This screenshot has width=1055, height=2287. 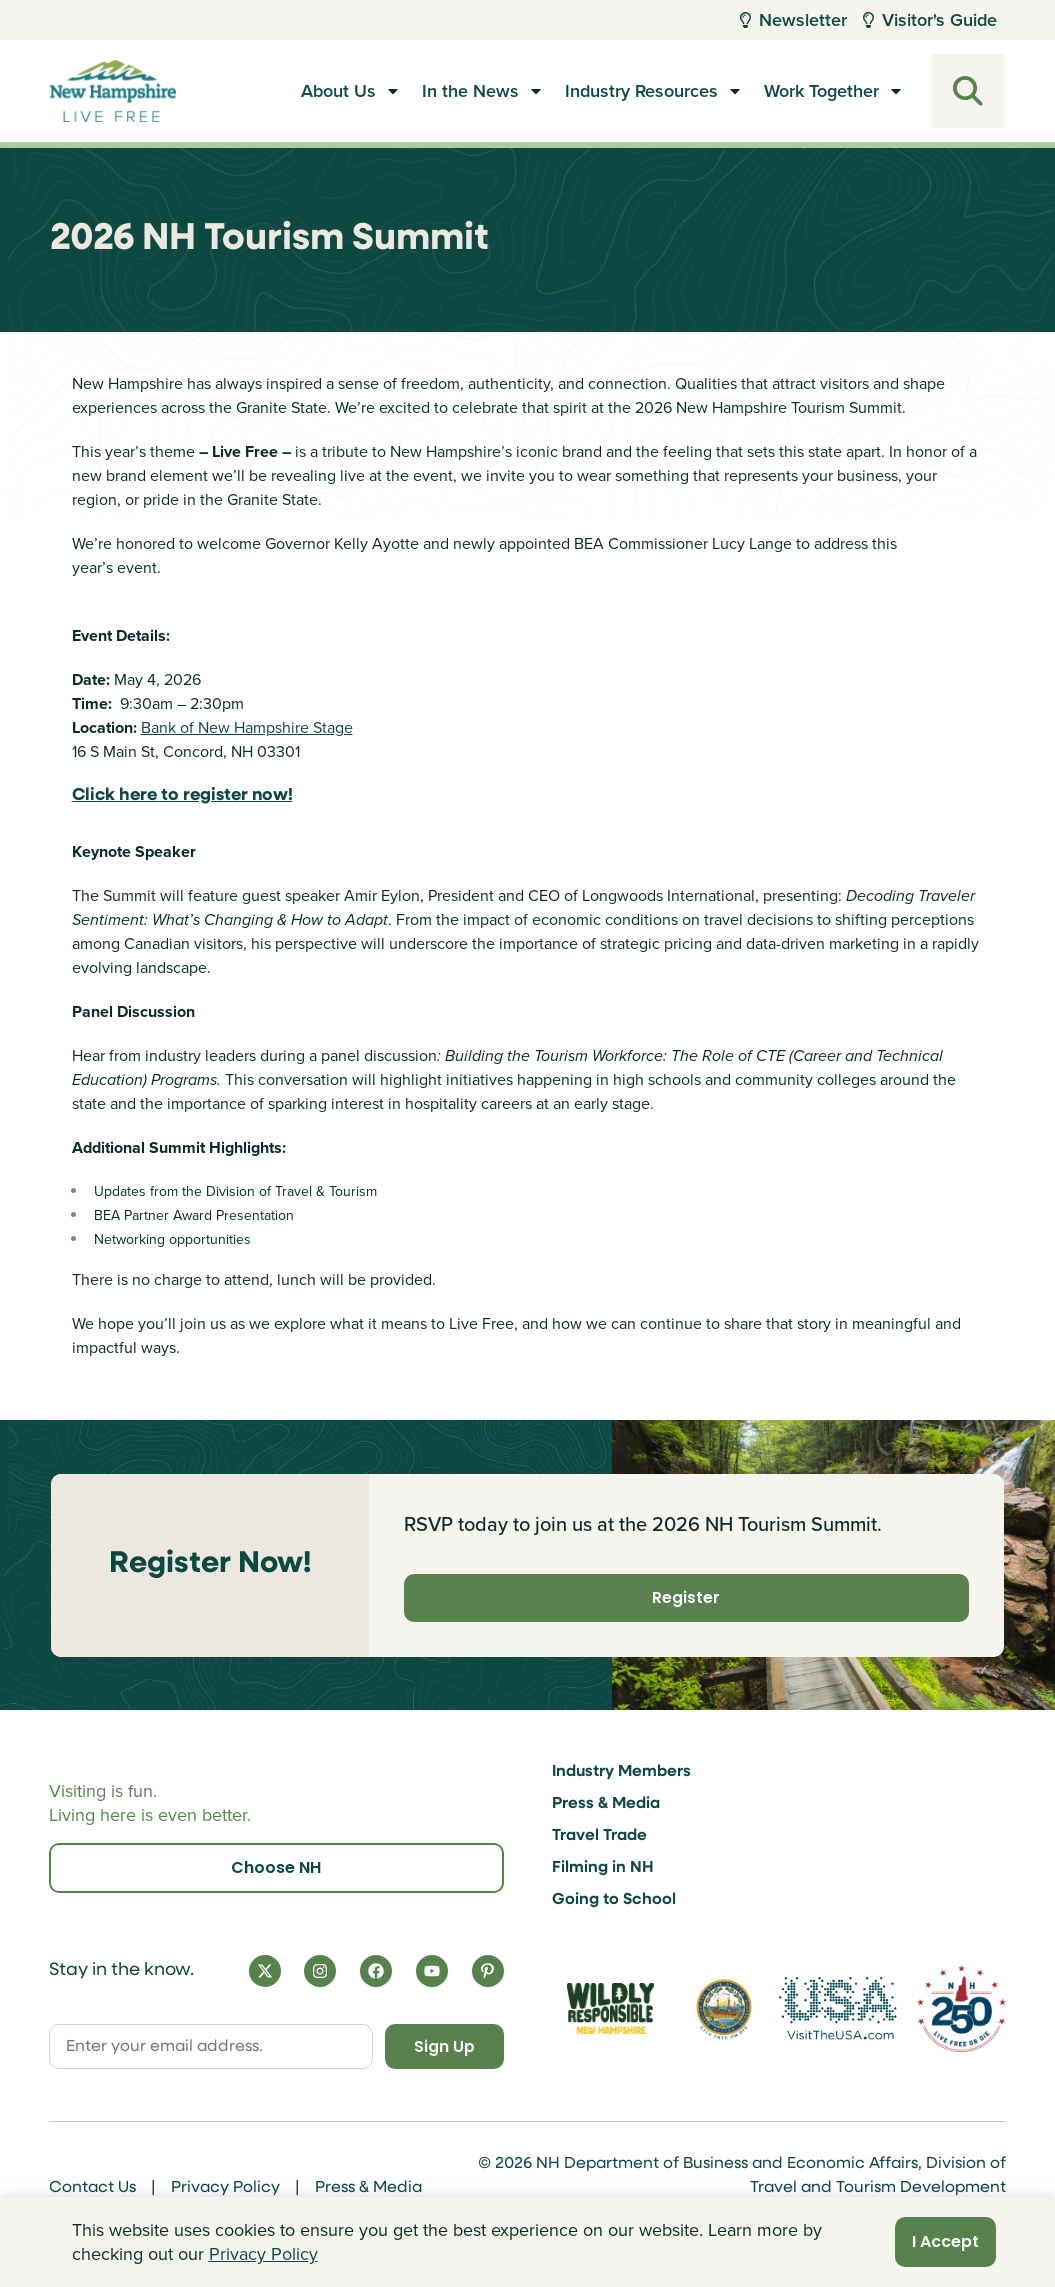 What do you see at coordinates (225, 2188) in the screenshot?
I see `Privacy Policy` at bounding box center [225, 2188].